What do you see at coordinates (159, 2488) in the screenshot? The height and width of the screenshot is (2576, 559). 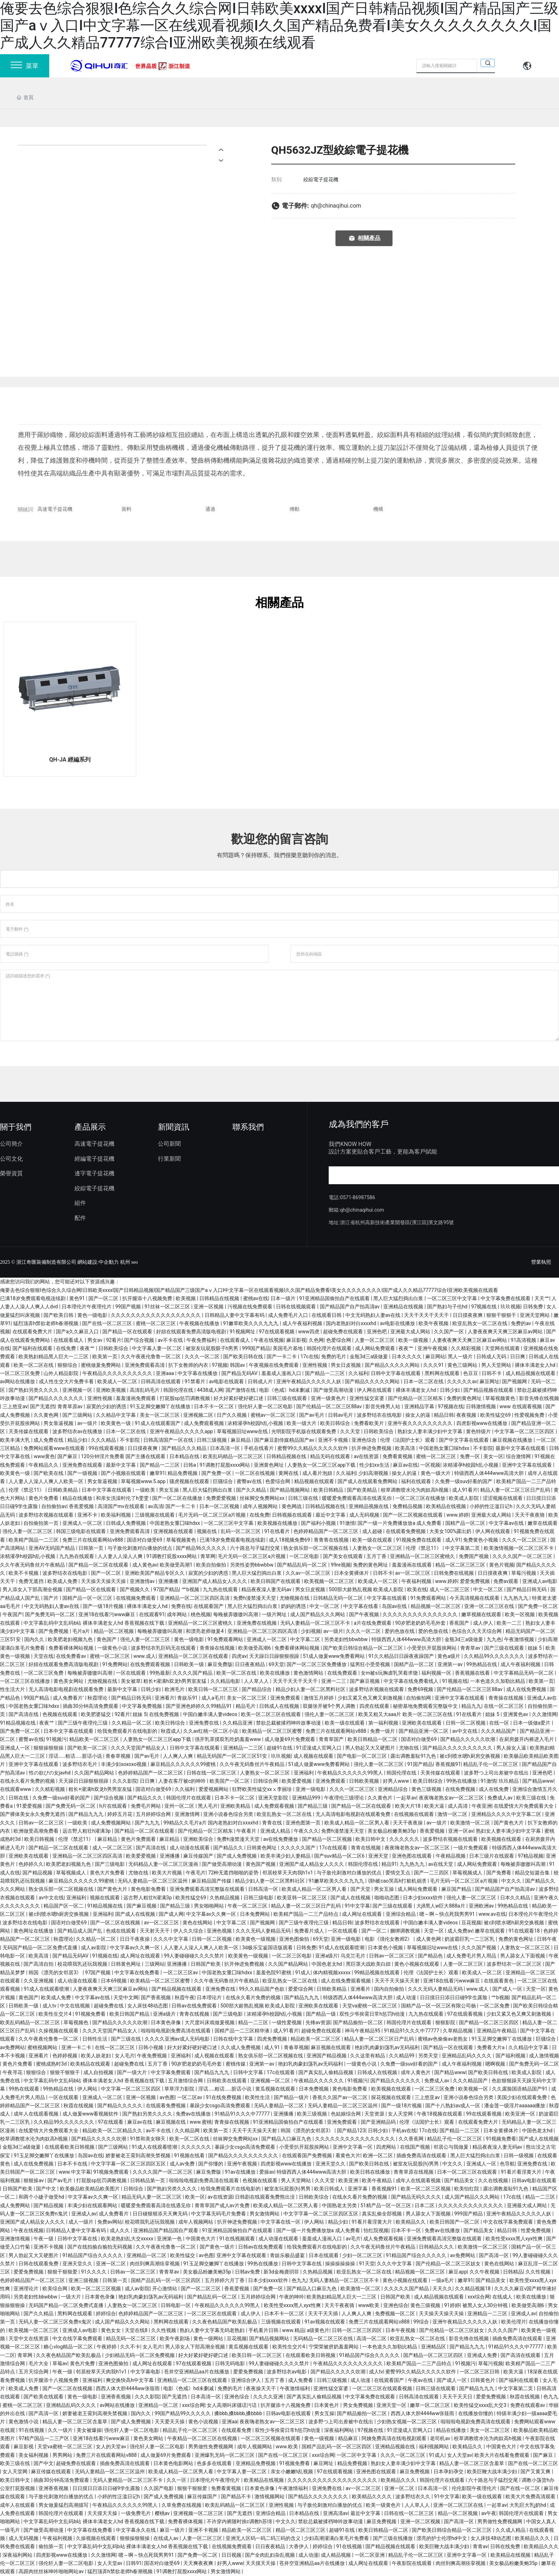 I see `久久国产电影` at bounding box center [159, 2488].